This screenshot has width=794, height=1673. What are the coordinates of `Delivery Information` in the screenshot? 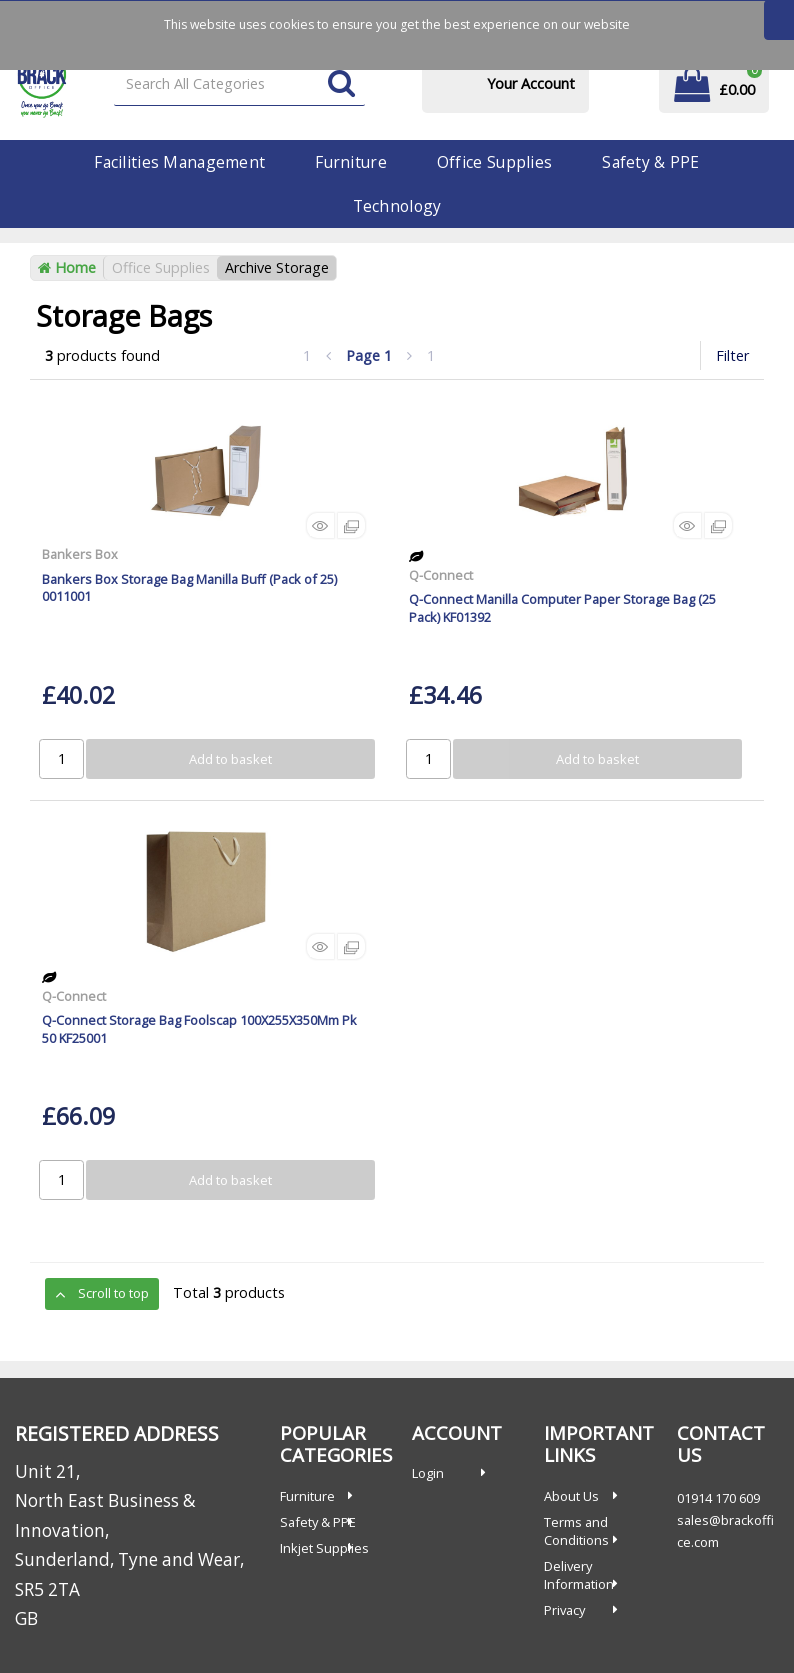 It's located at (579, 1575).